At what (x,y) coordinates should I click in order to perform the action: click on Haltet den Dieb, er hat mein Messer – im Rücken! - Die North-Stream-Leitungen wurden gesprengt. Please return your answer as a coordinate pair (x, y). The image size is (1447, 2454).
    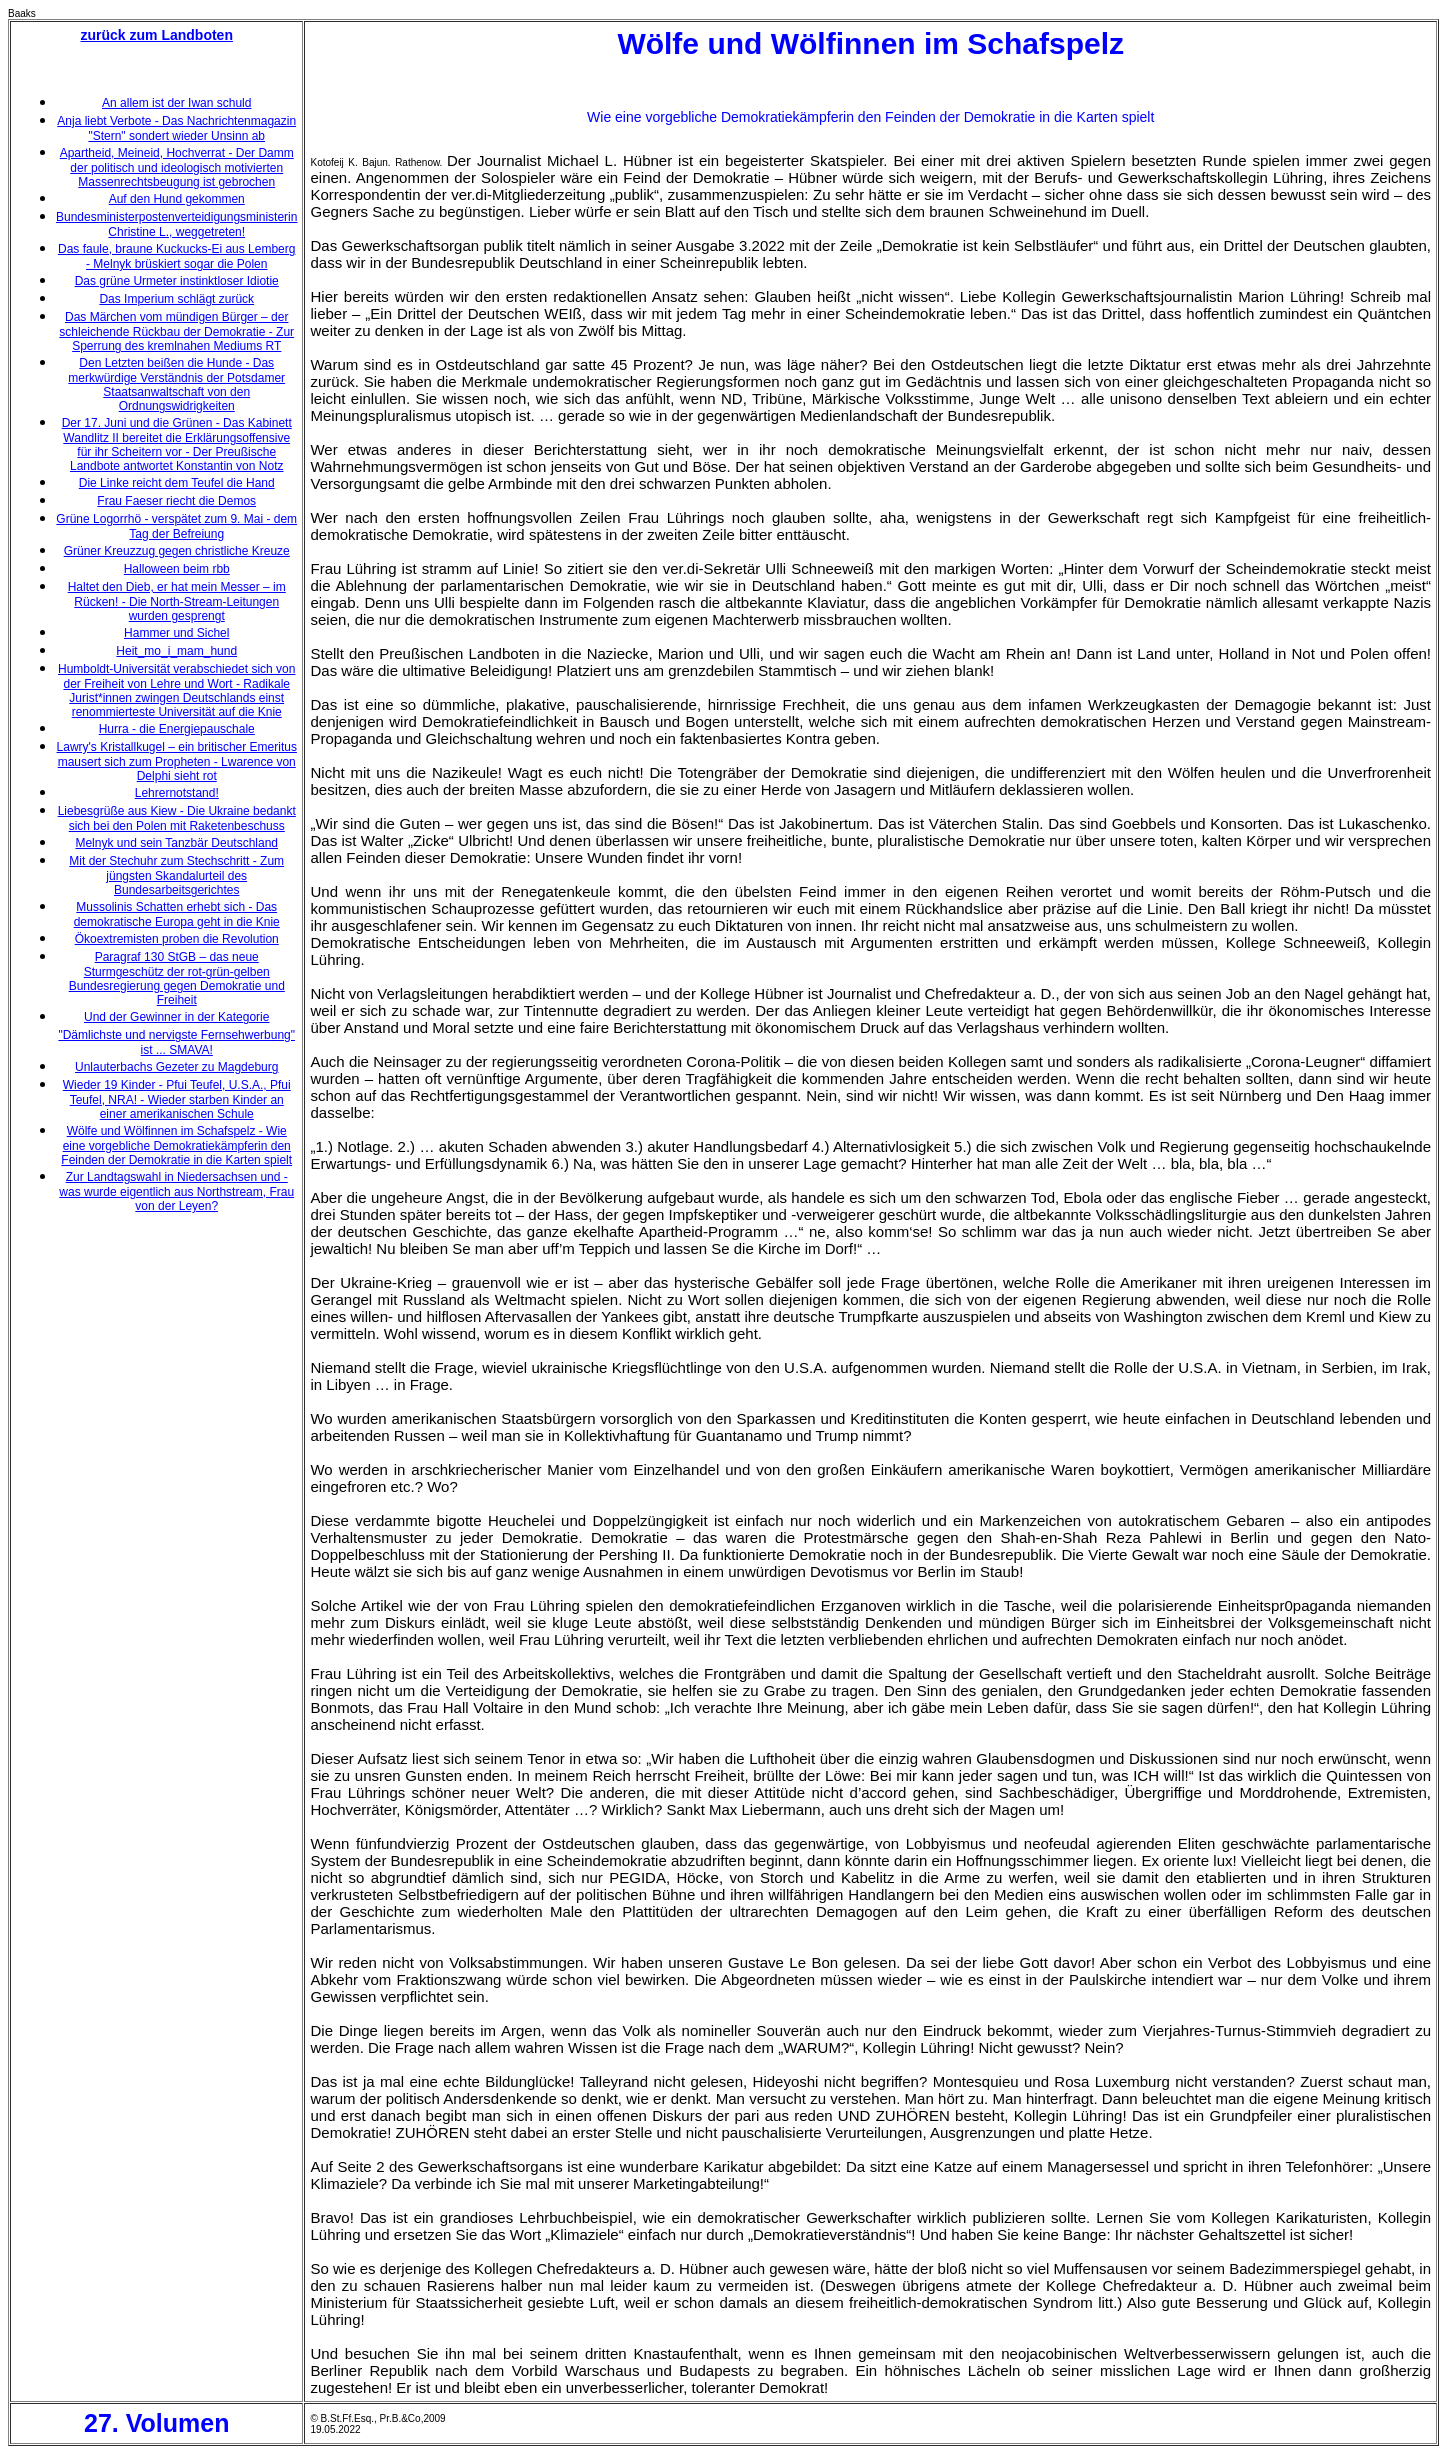
    Looking at the image, I should click on (177, 601).